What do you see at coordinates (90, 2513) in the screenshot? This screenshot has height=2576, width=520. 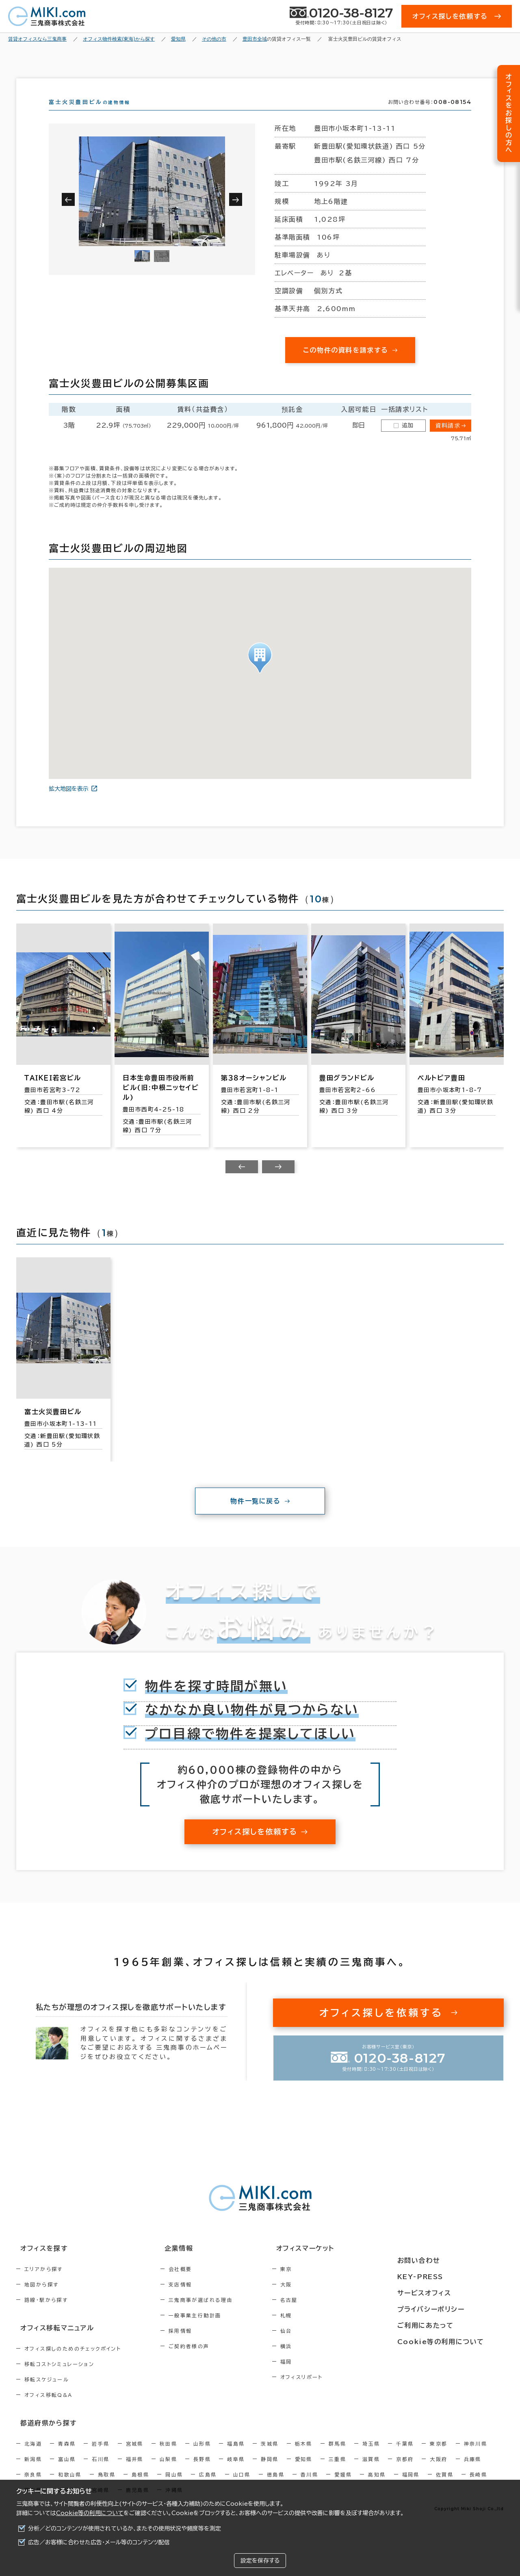 I see `Cookie等の利用について` at bounding box center [90, 2513].